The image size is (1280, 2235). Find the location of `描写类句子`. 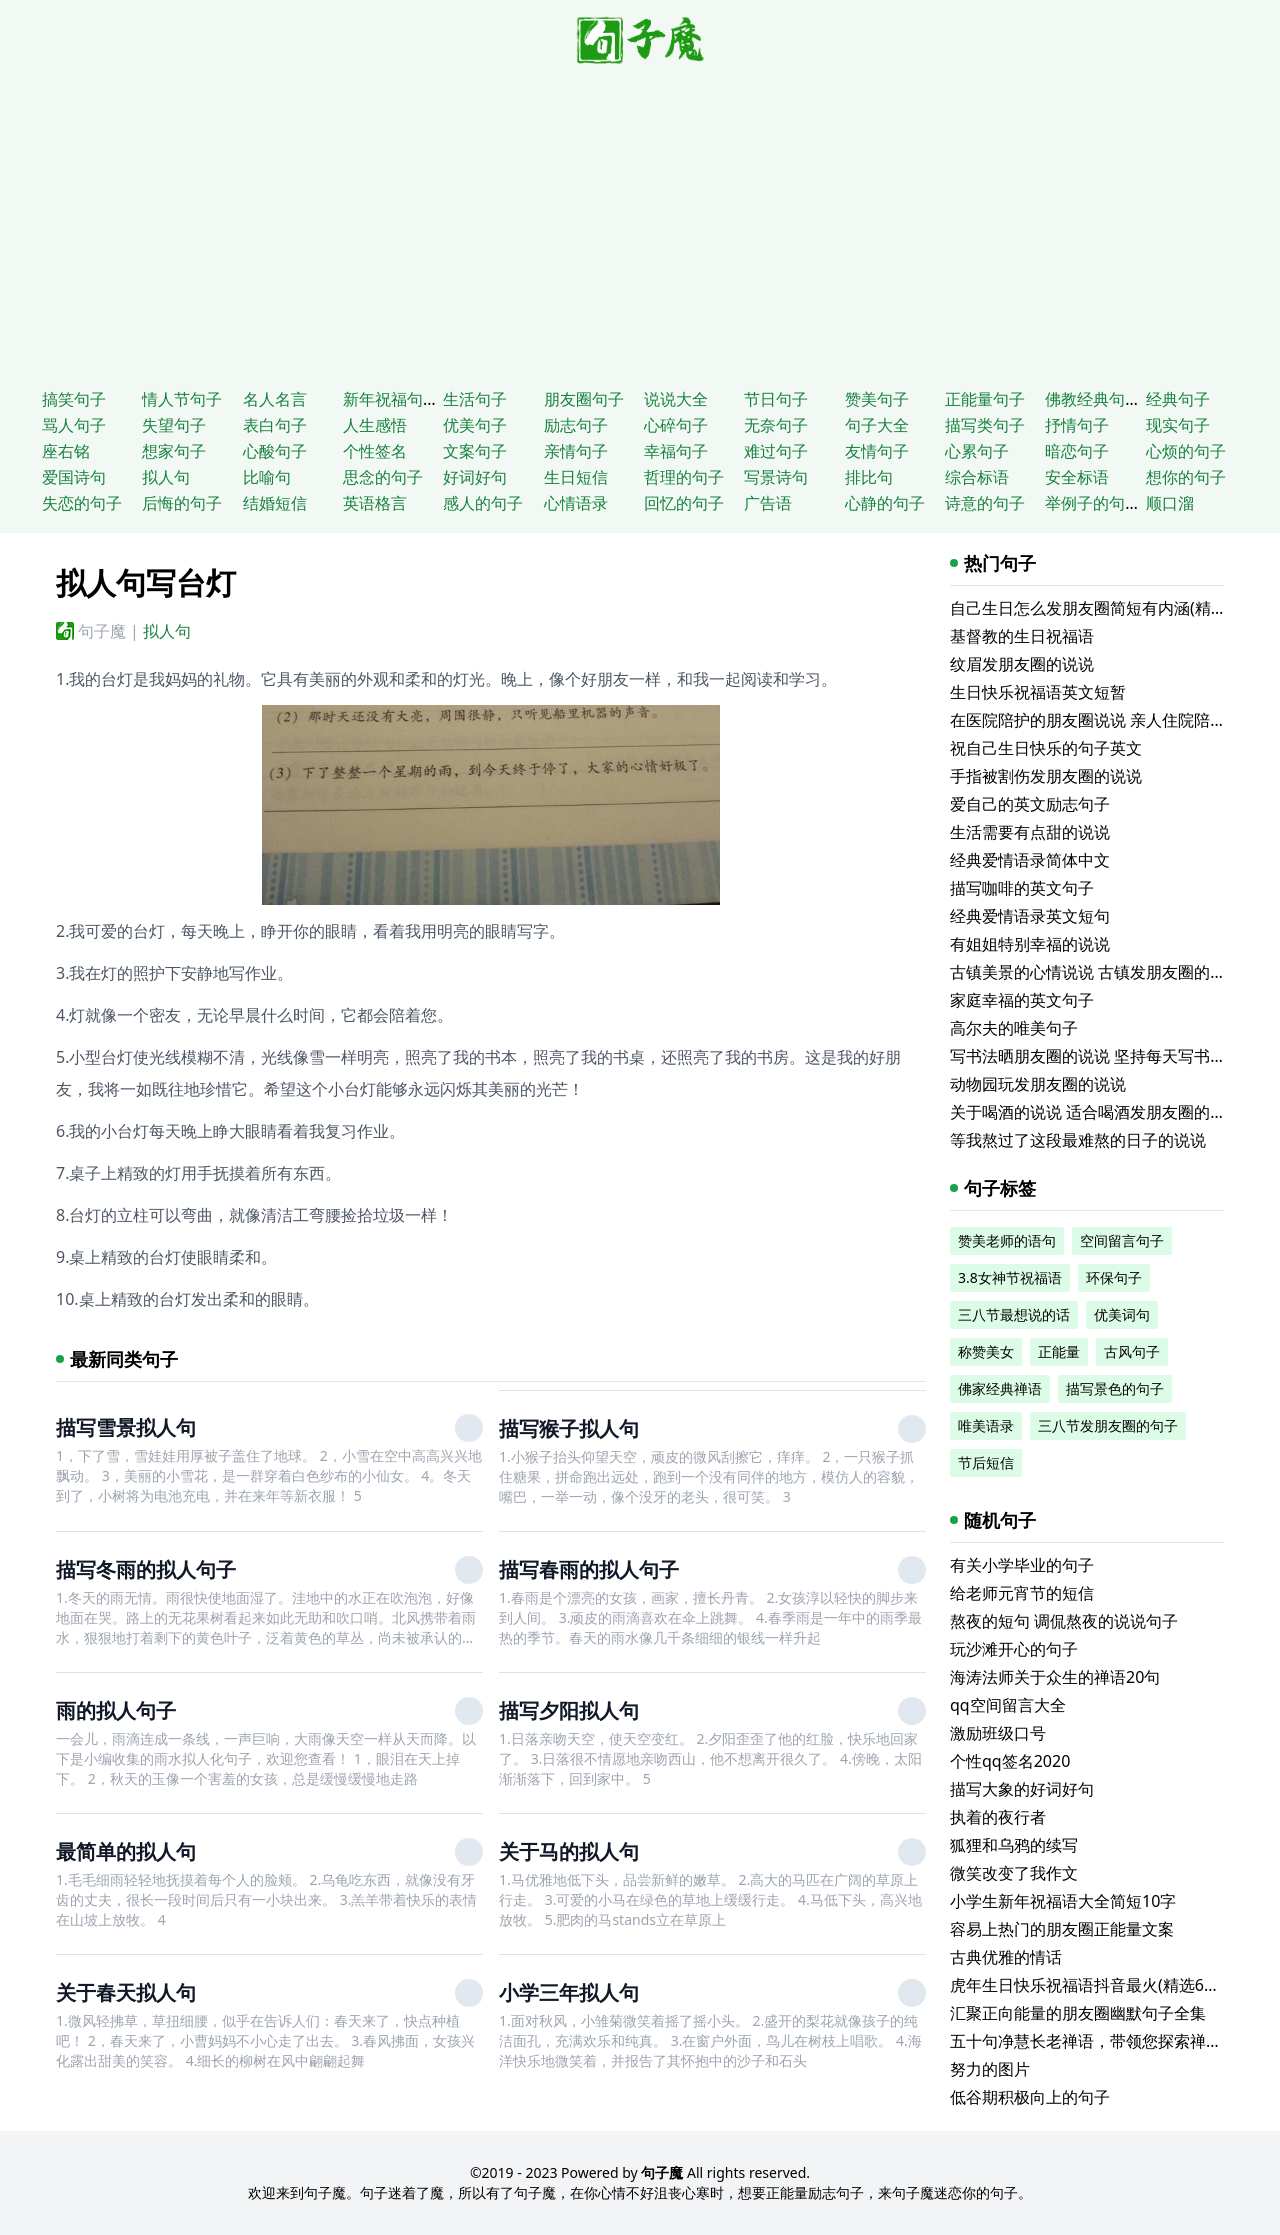

描写类句子 is located at coordinates (985, 425).